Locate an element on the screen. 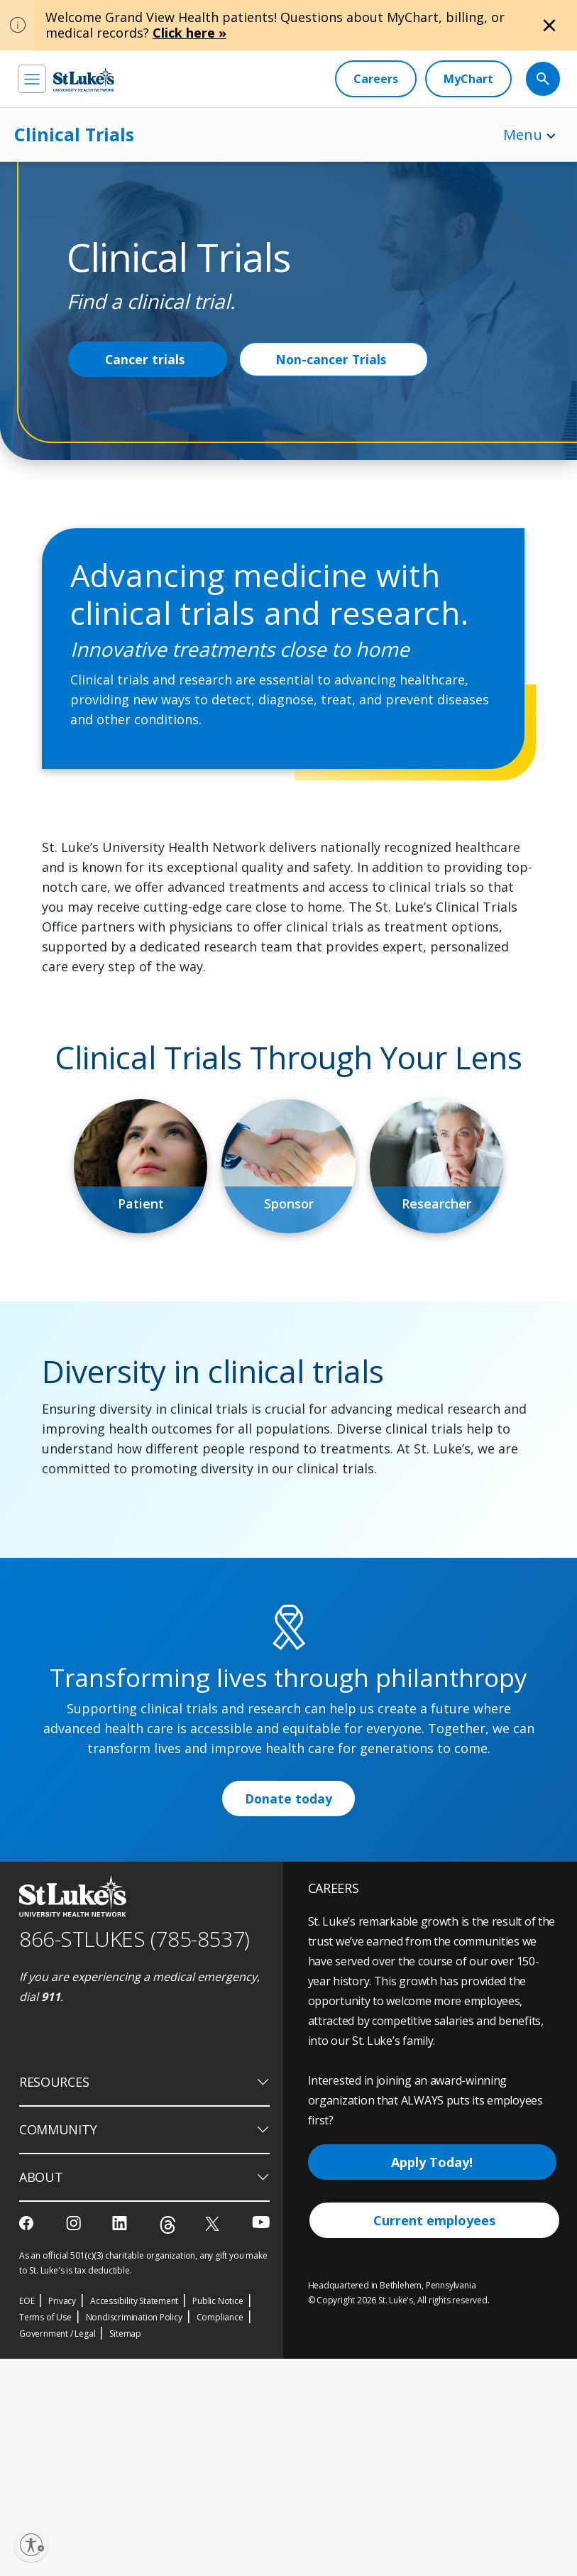  [instagram] is located at coordinates (75, 2440).